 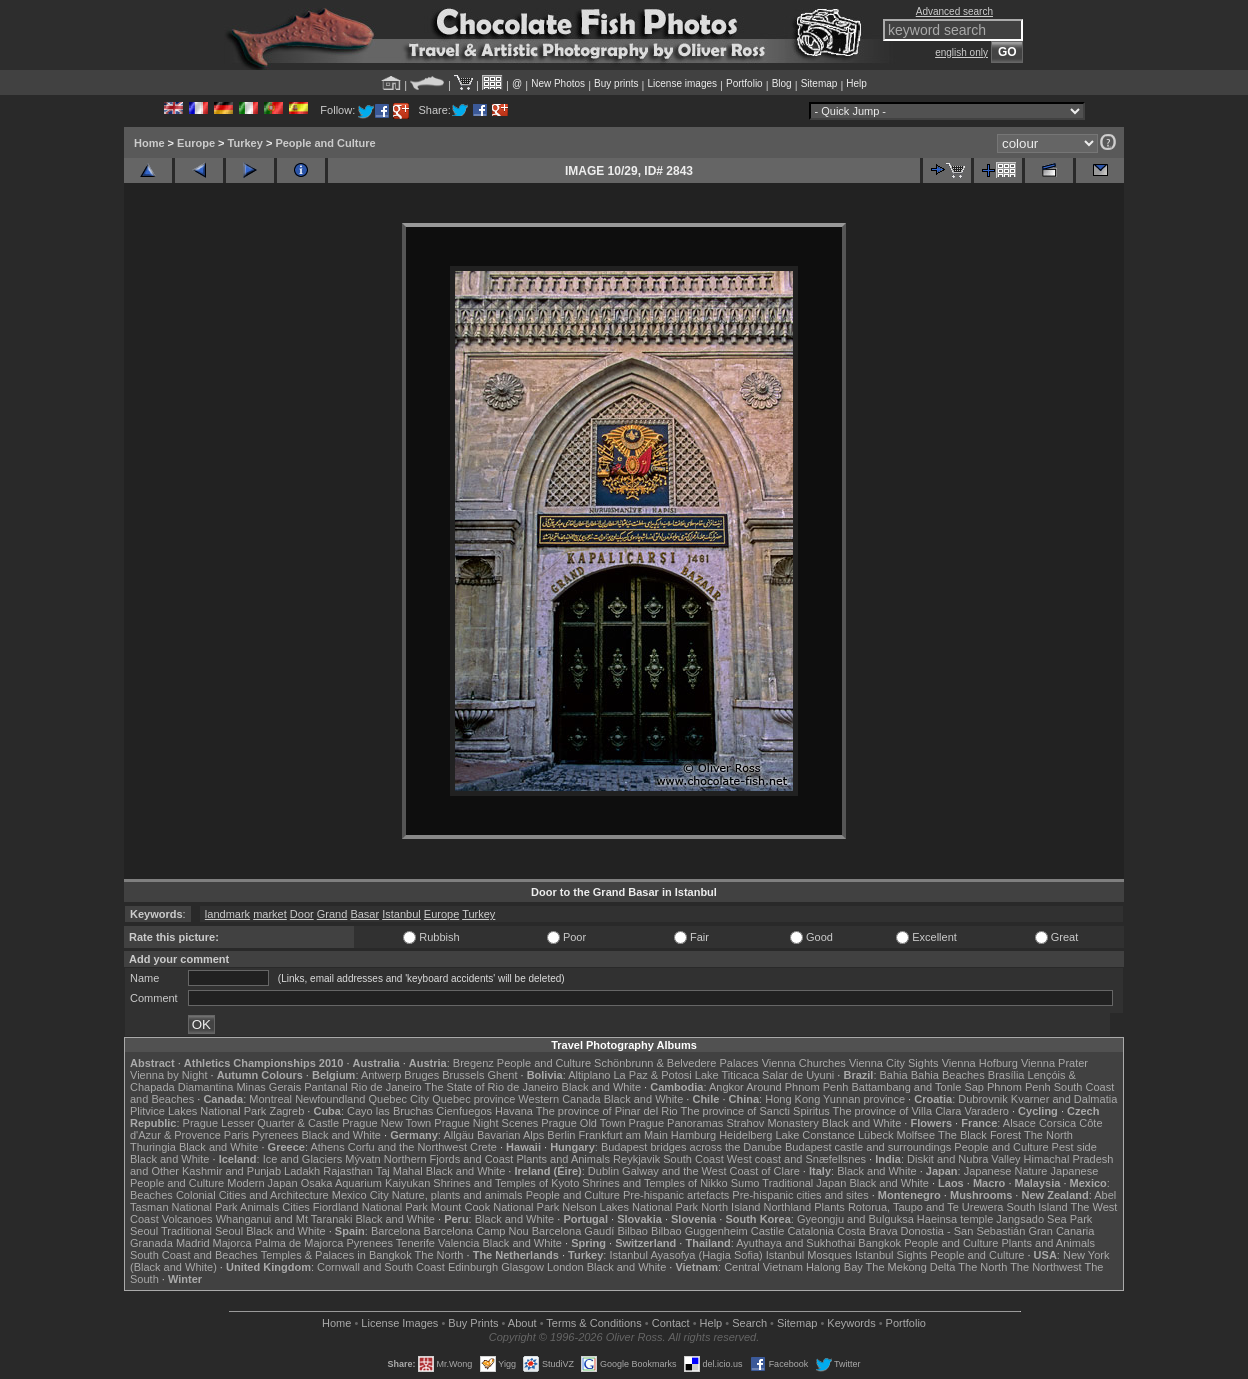 What do you see at coordinates (381, 1267) in the screenshot?
I see `Cornwall and South Coast` at bounding box center [381, 1267].